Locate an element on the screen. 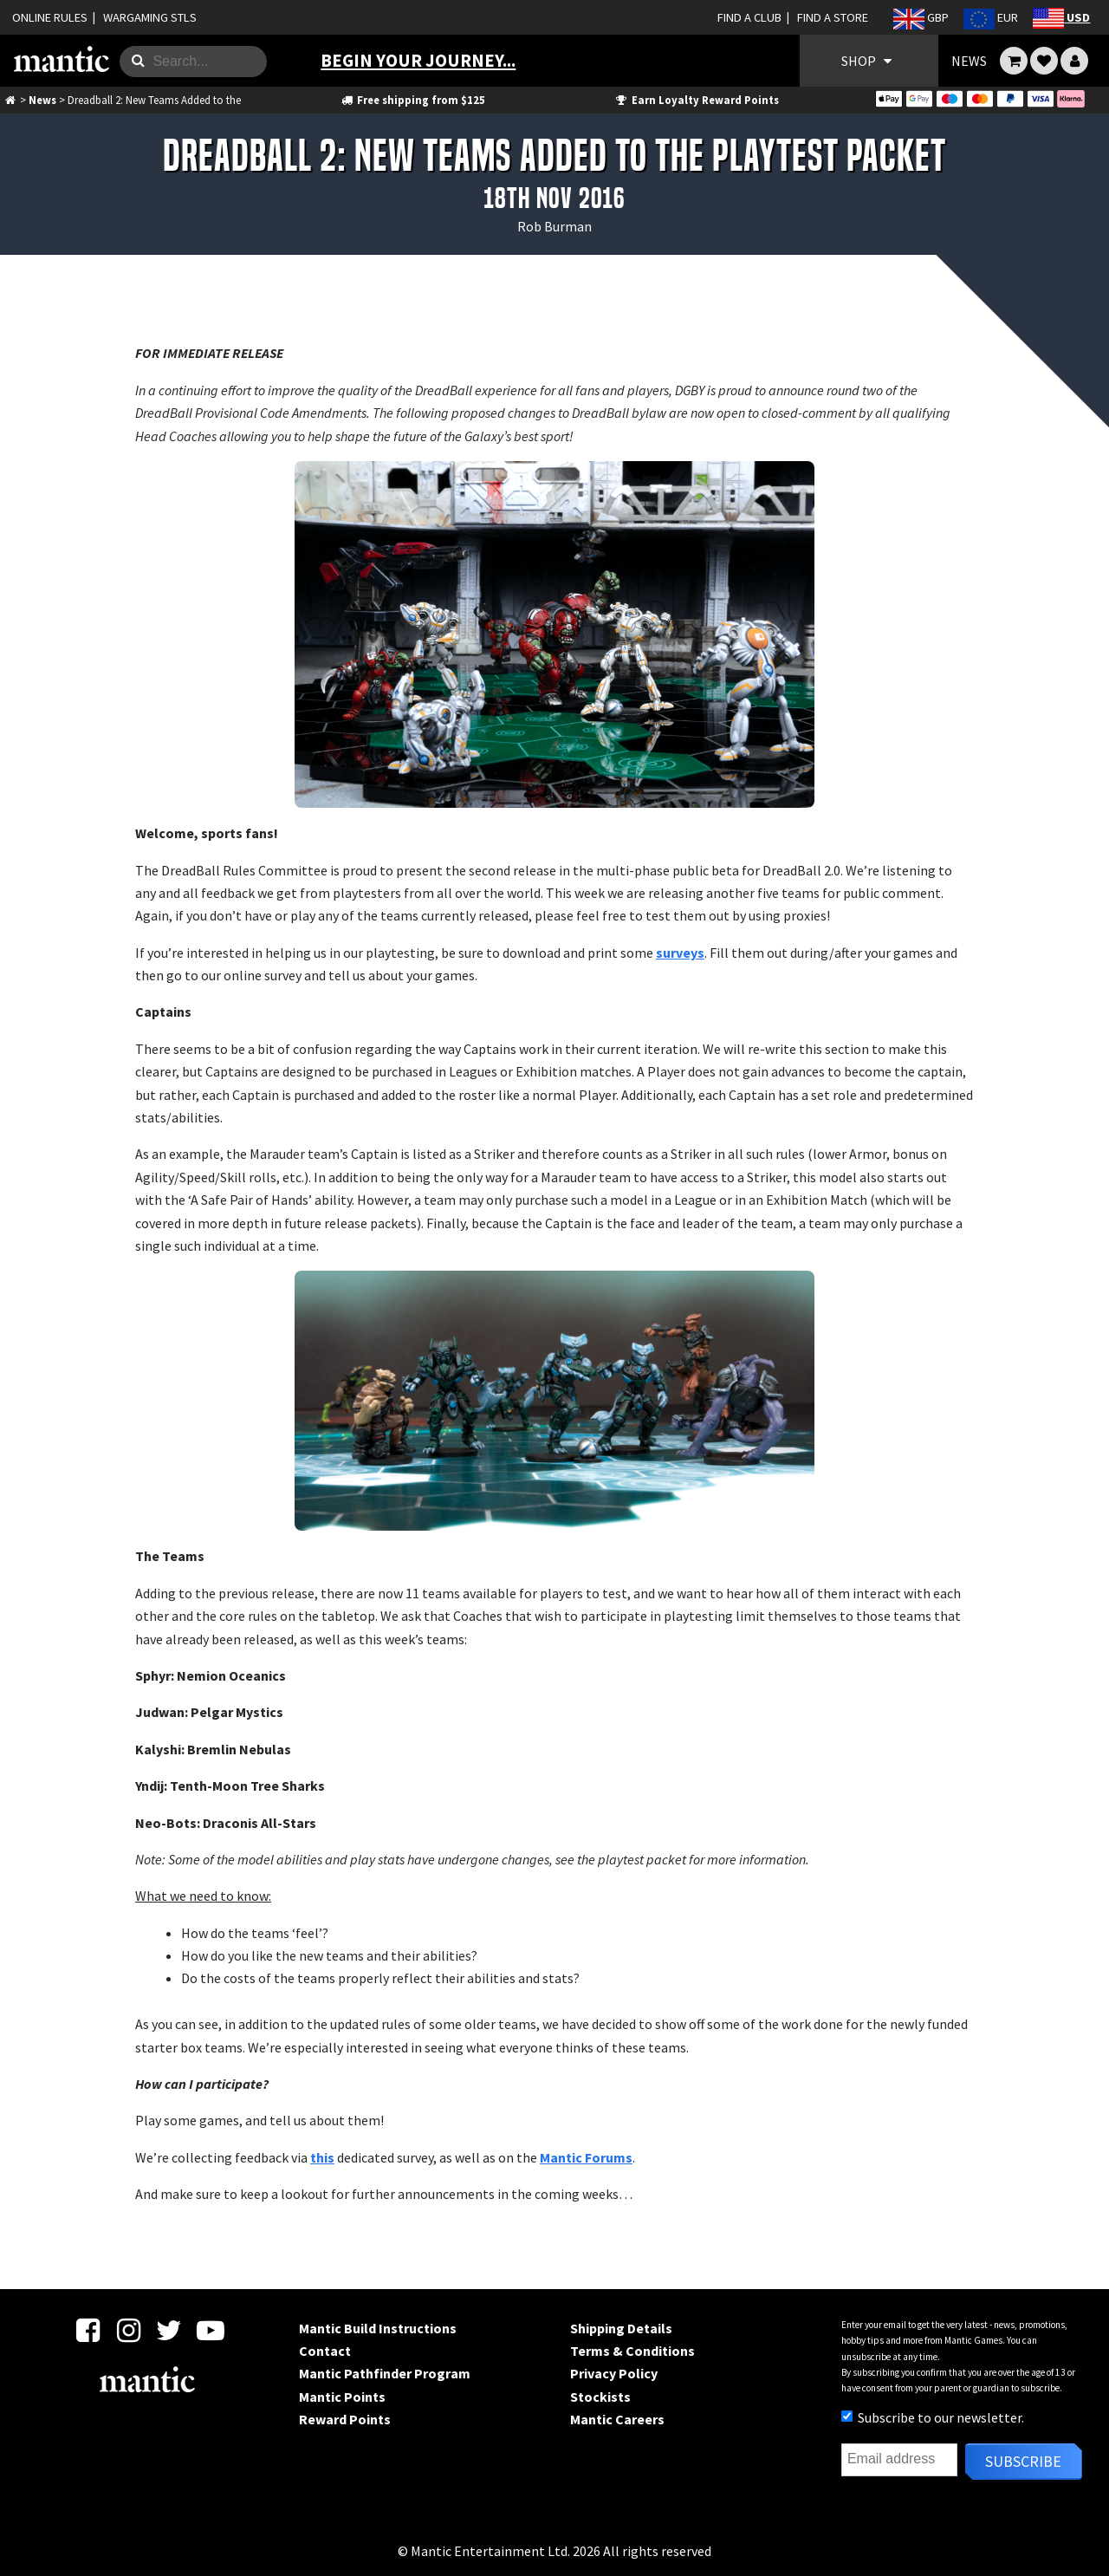 The height and width of the screenshot is (2576, 1109). Contact is located at coordinates (325, 2350).